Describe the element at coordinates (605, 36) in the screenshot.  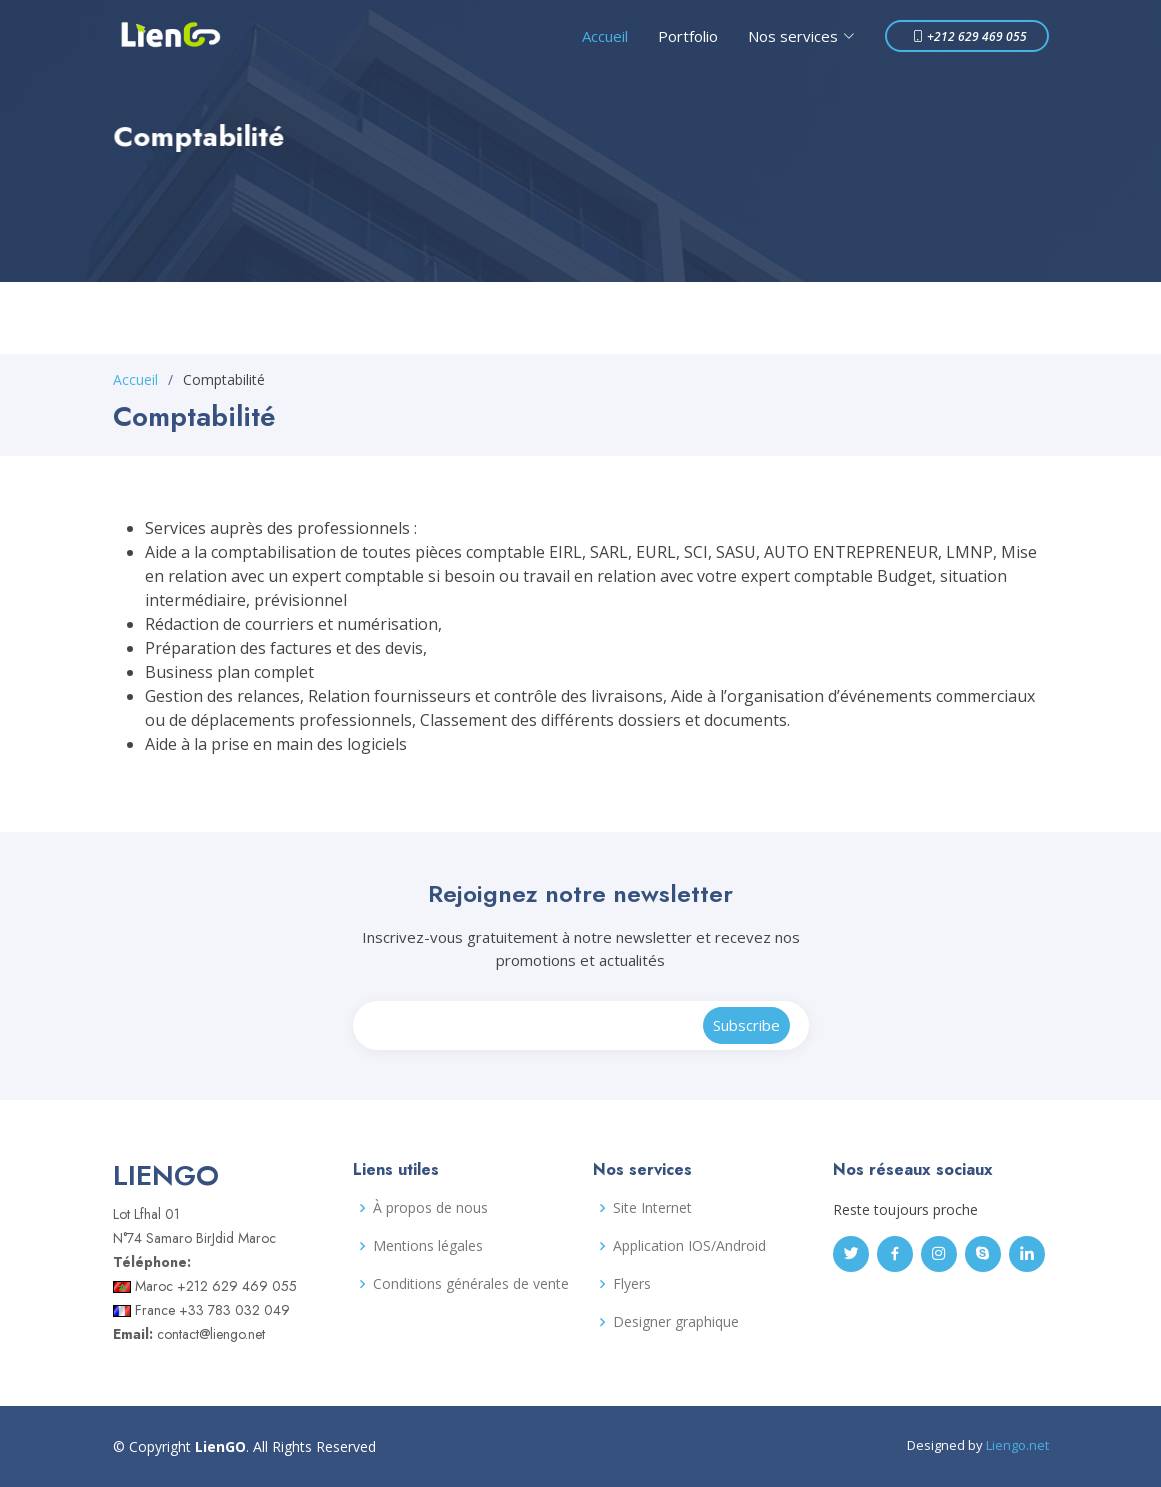
I see `Accueil` at that location.